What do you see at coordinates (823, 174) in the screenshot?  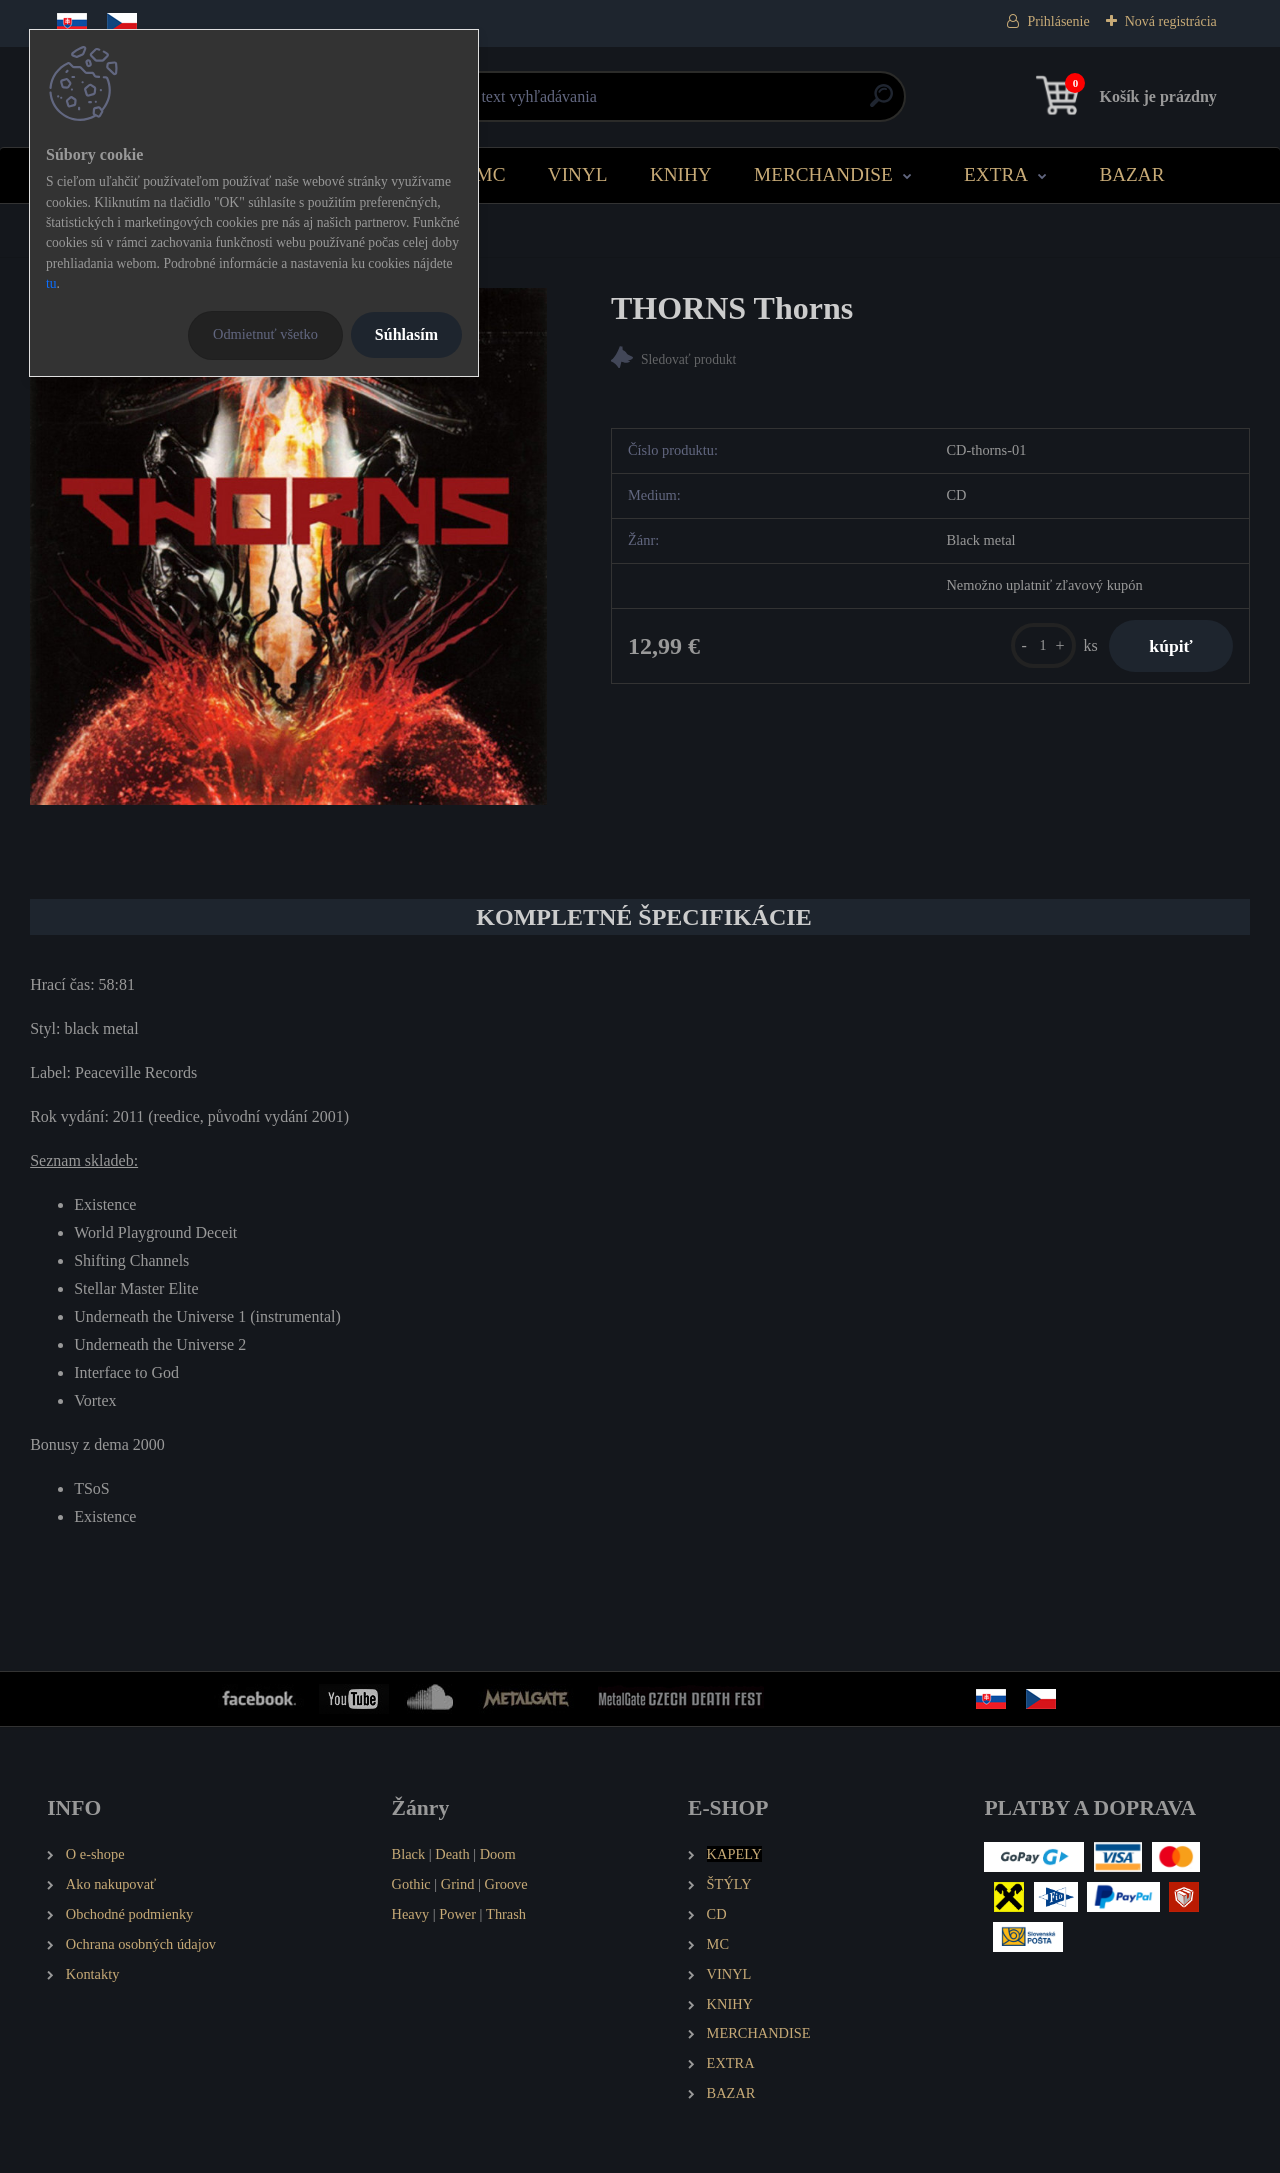 I see `MERCHANDISE` at bounding box center [823, 174].